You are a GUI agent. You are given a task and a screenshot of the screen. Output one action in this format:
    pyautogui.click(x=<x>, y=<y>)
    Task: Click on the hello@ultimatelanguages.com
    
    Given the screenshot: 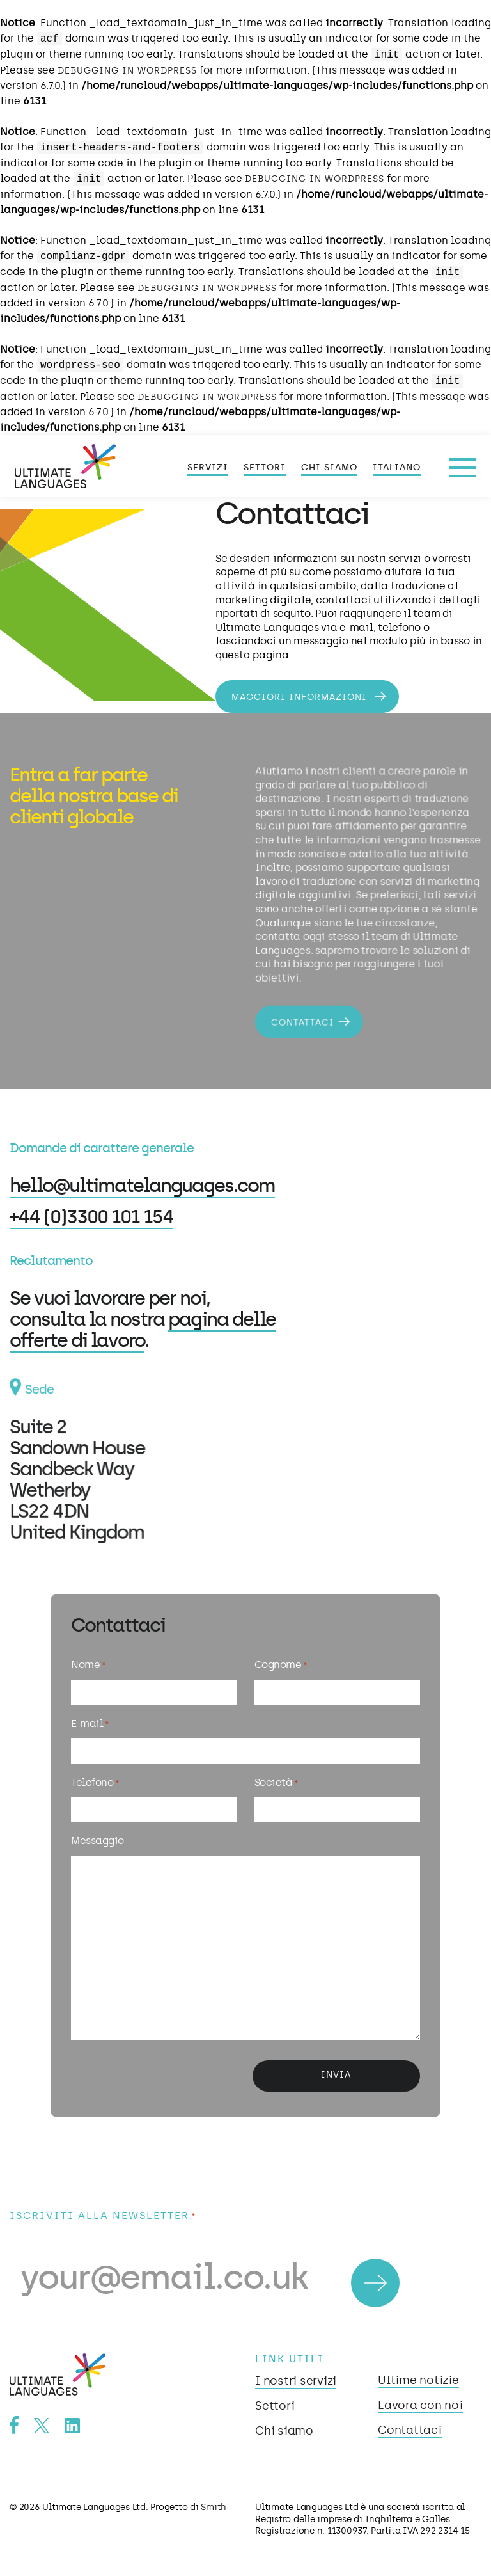 What is the action you would take?
    pyautogui.click(x=142, y=1185)
    